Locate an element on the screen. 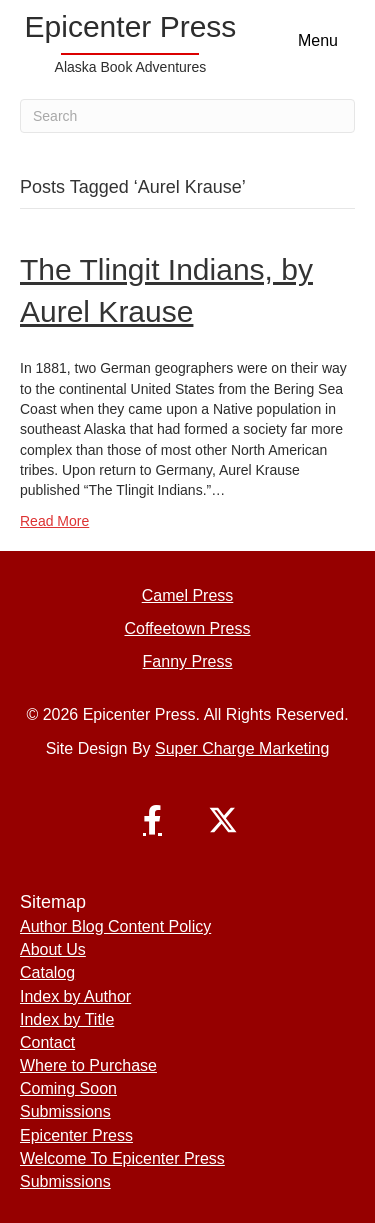 The width and height of the screenshot is (375, 1223). [Search] is located at coordinates (187, 116).